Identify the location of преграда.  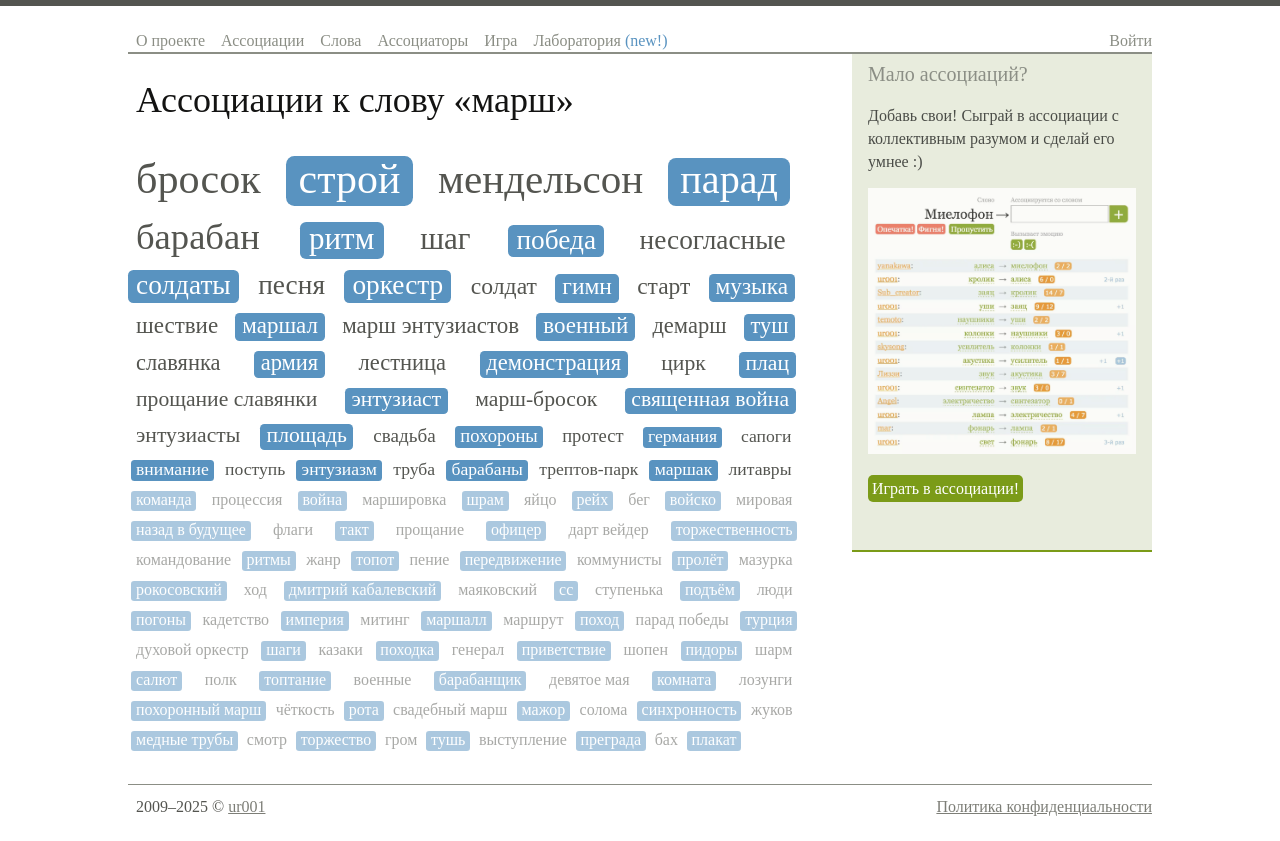
(611, 739).